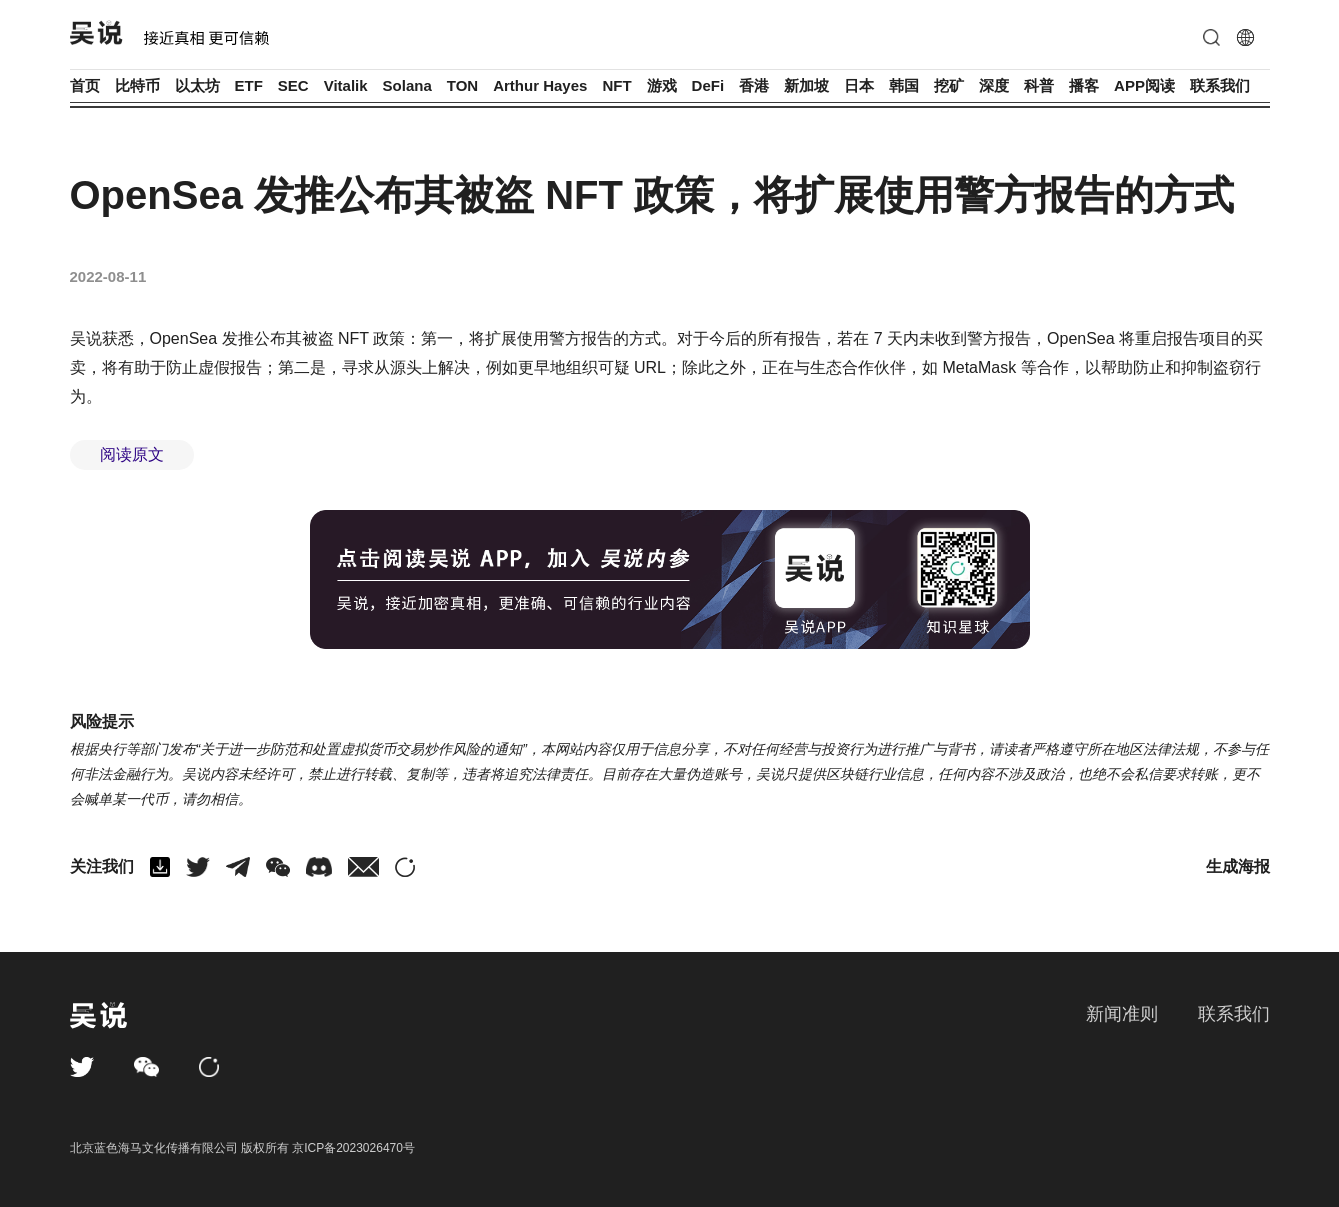 The image size is (1339, 1207). What do you see at coordinates (1039, 85) in the screenshot?
I see `科普` at bounding box center [1039, 85].